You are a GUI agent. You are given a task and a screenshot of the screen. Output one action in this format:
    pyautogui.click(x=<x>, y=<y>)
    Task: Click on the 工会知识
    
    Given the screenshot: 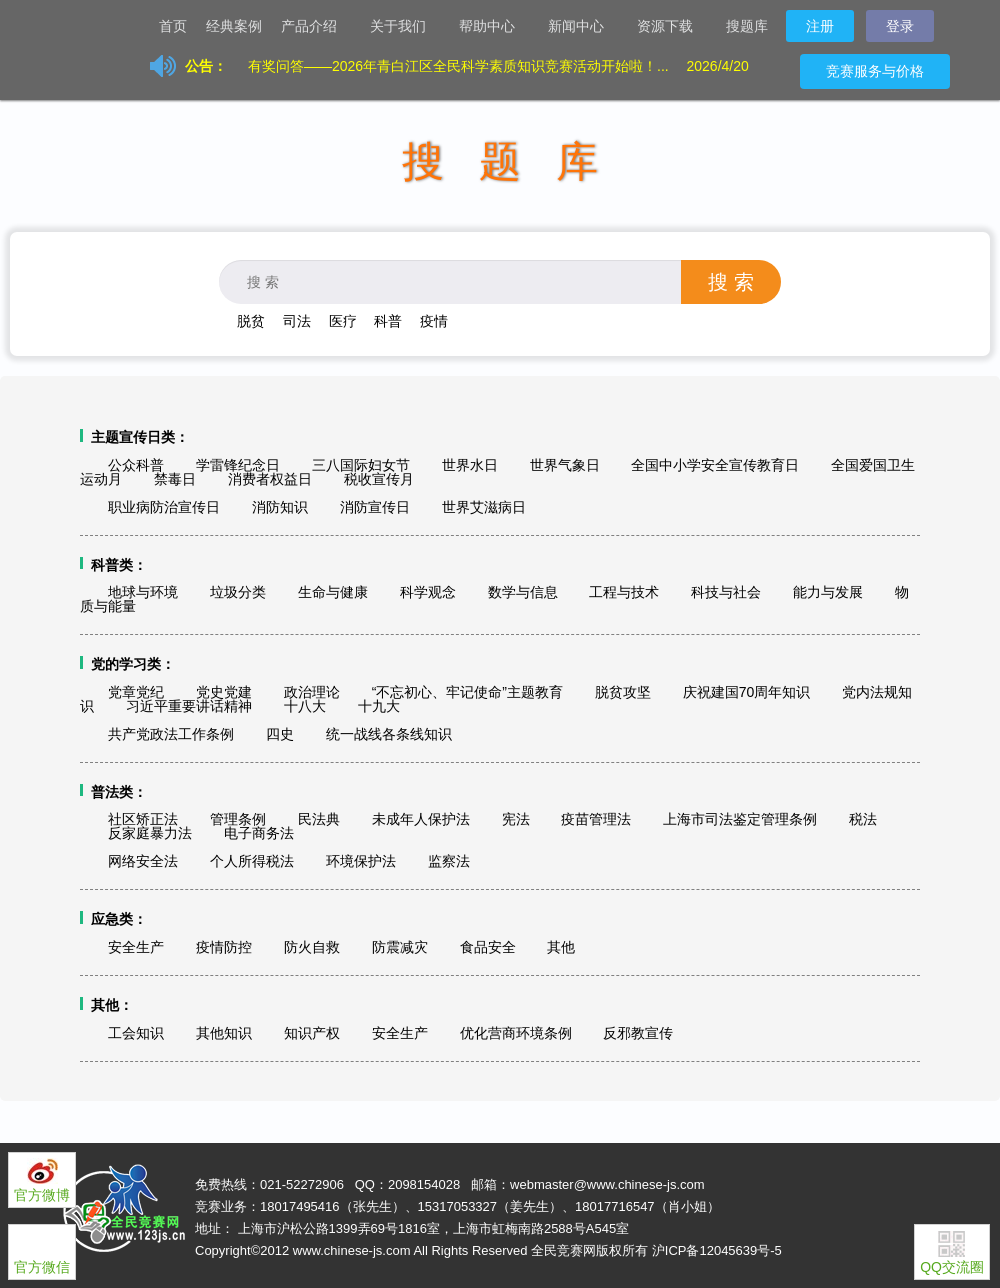 What is the action you would take?
    pyautogui.click(x=136, y=1033)
    